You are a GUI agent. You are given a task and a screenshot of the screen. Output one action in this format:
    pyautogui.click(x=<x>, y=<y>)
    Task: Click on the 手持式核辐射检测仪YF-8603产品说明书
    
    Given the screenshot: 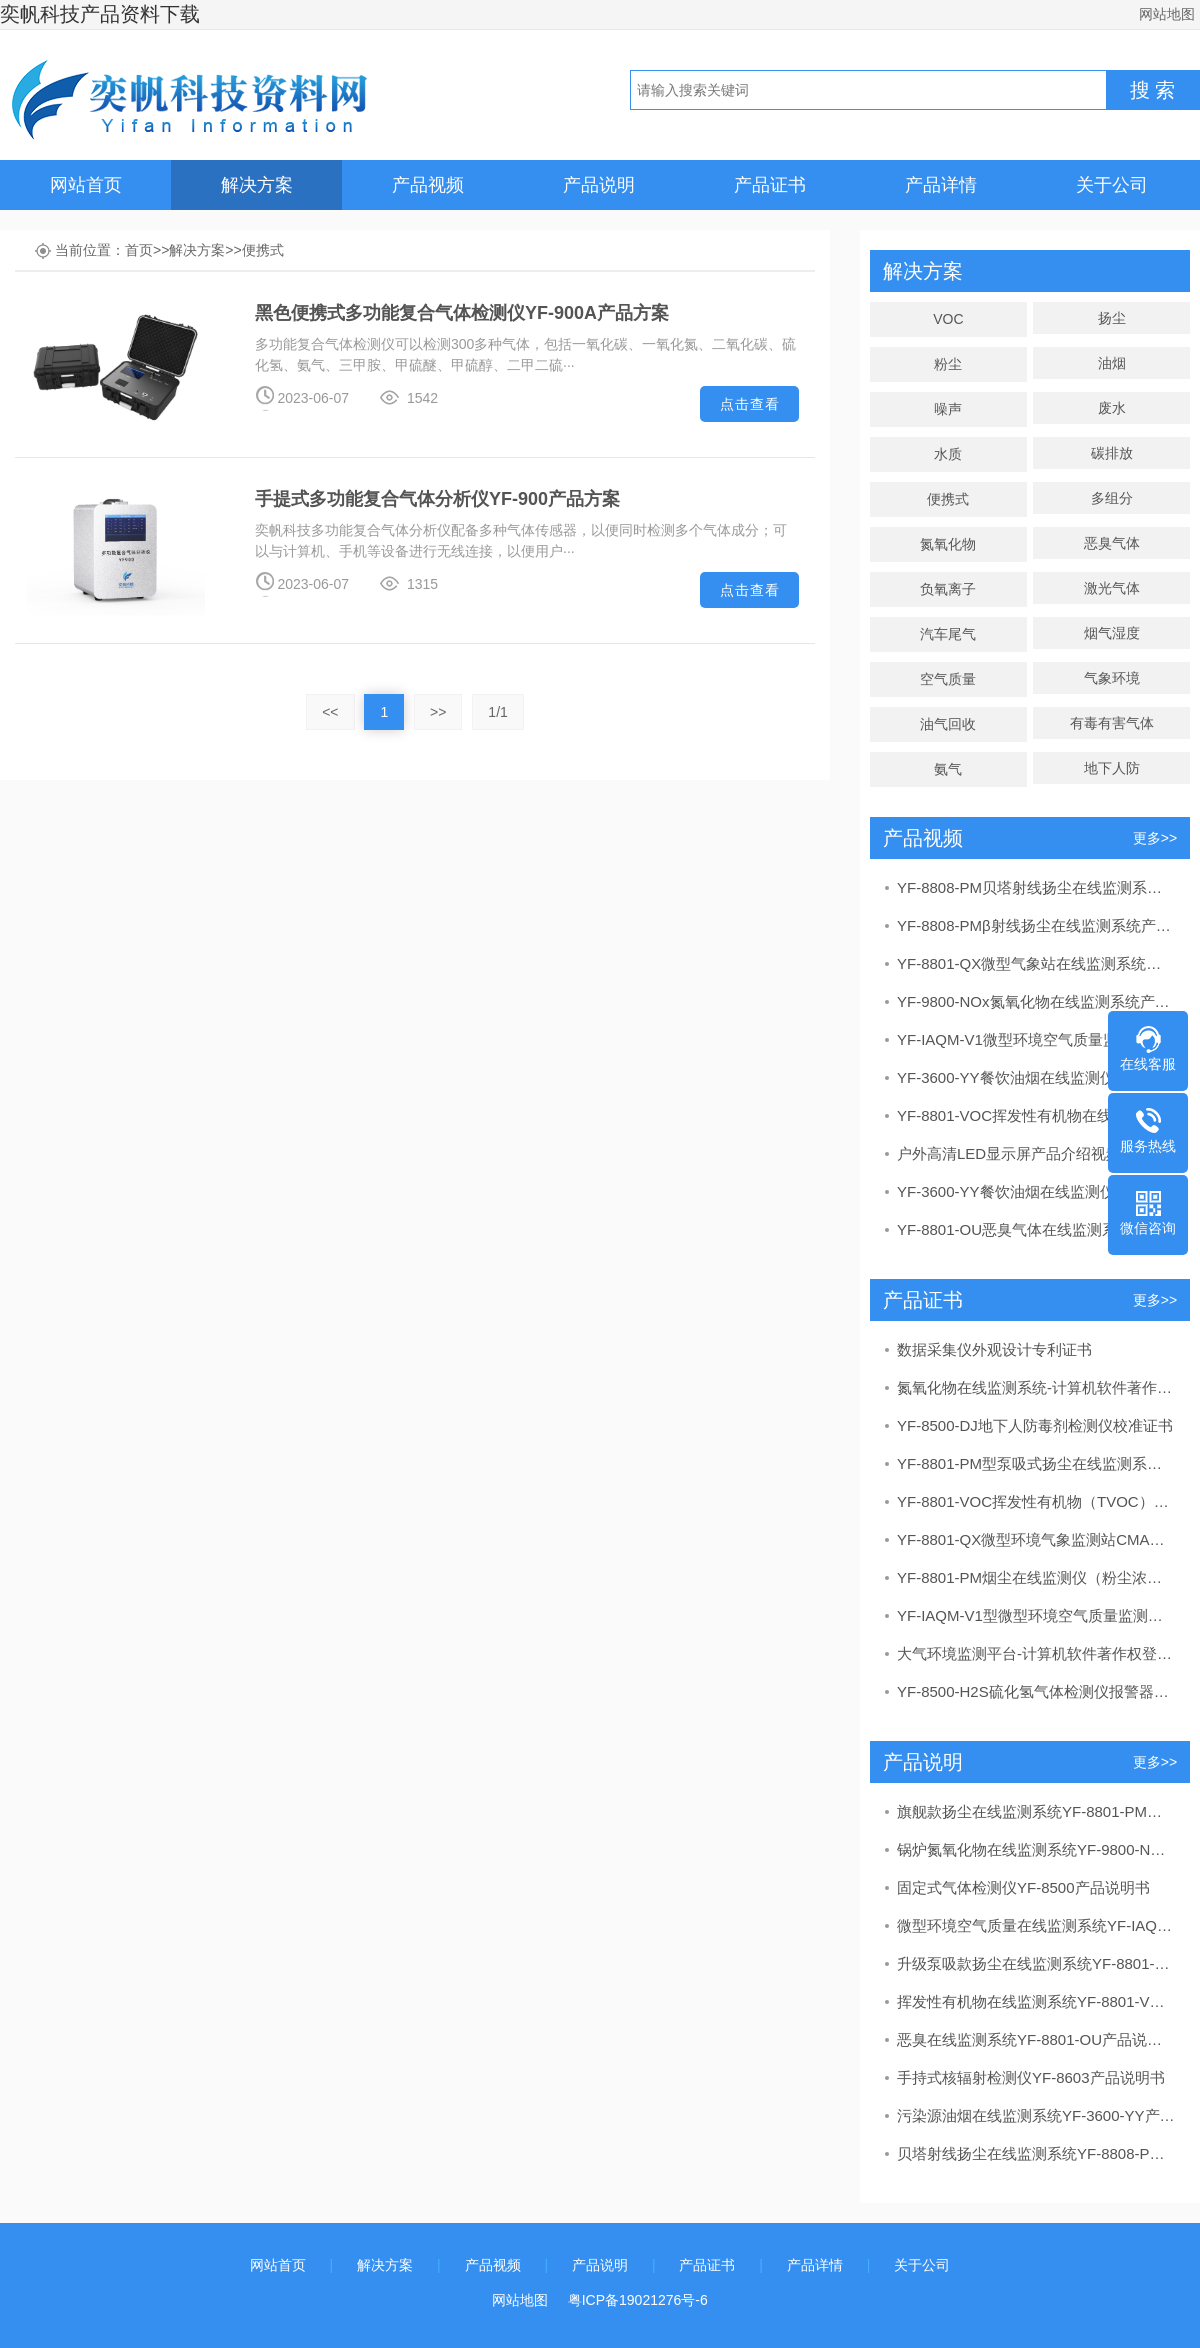 What is the action you would take?
    pyautogui.click(x=1031, y=2077)
    